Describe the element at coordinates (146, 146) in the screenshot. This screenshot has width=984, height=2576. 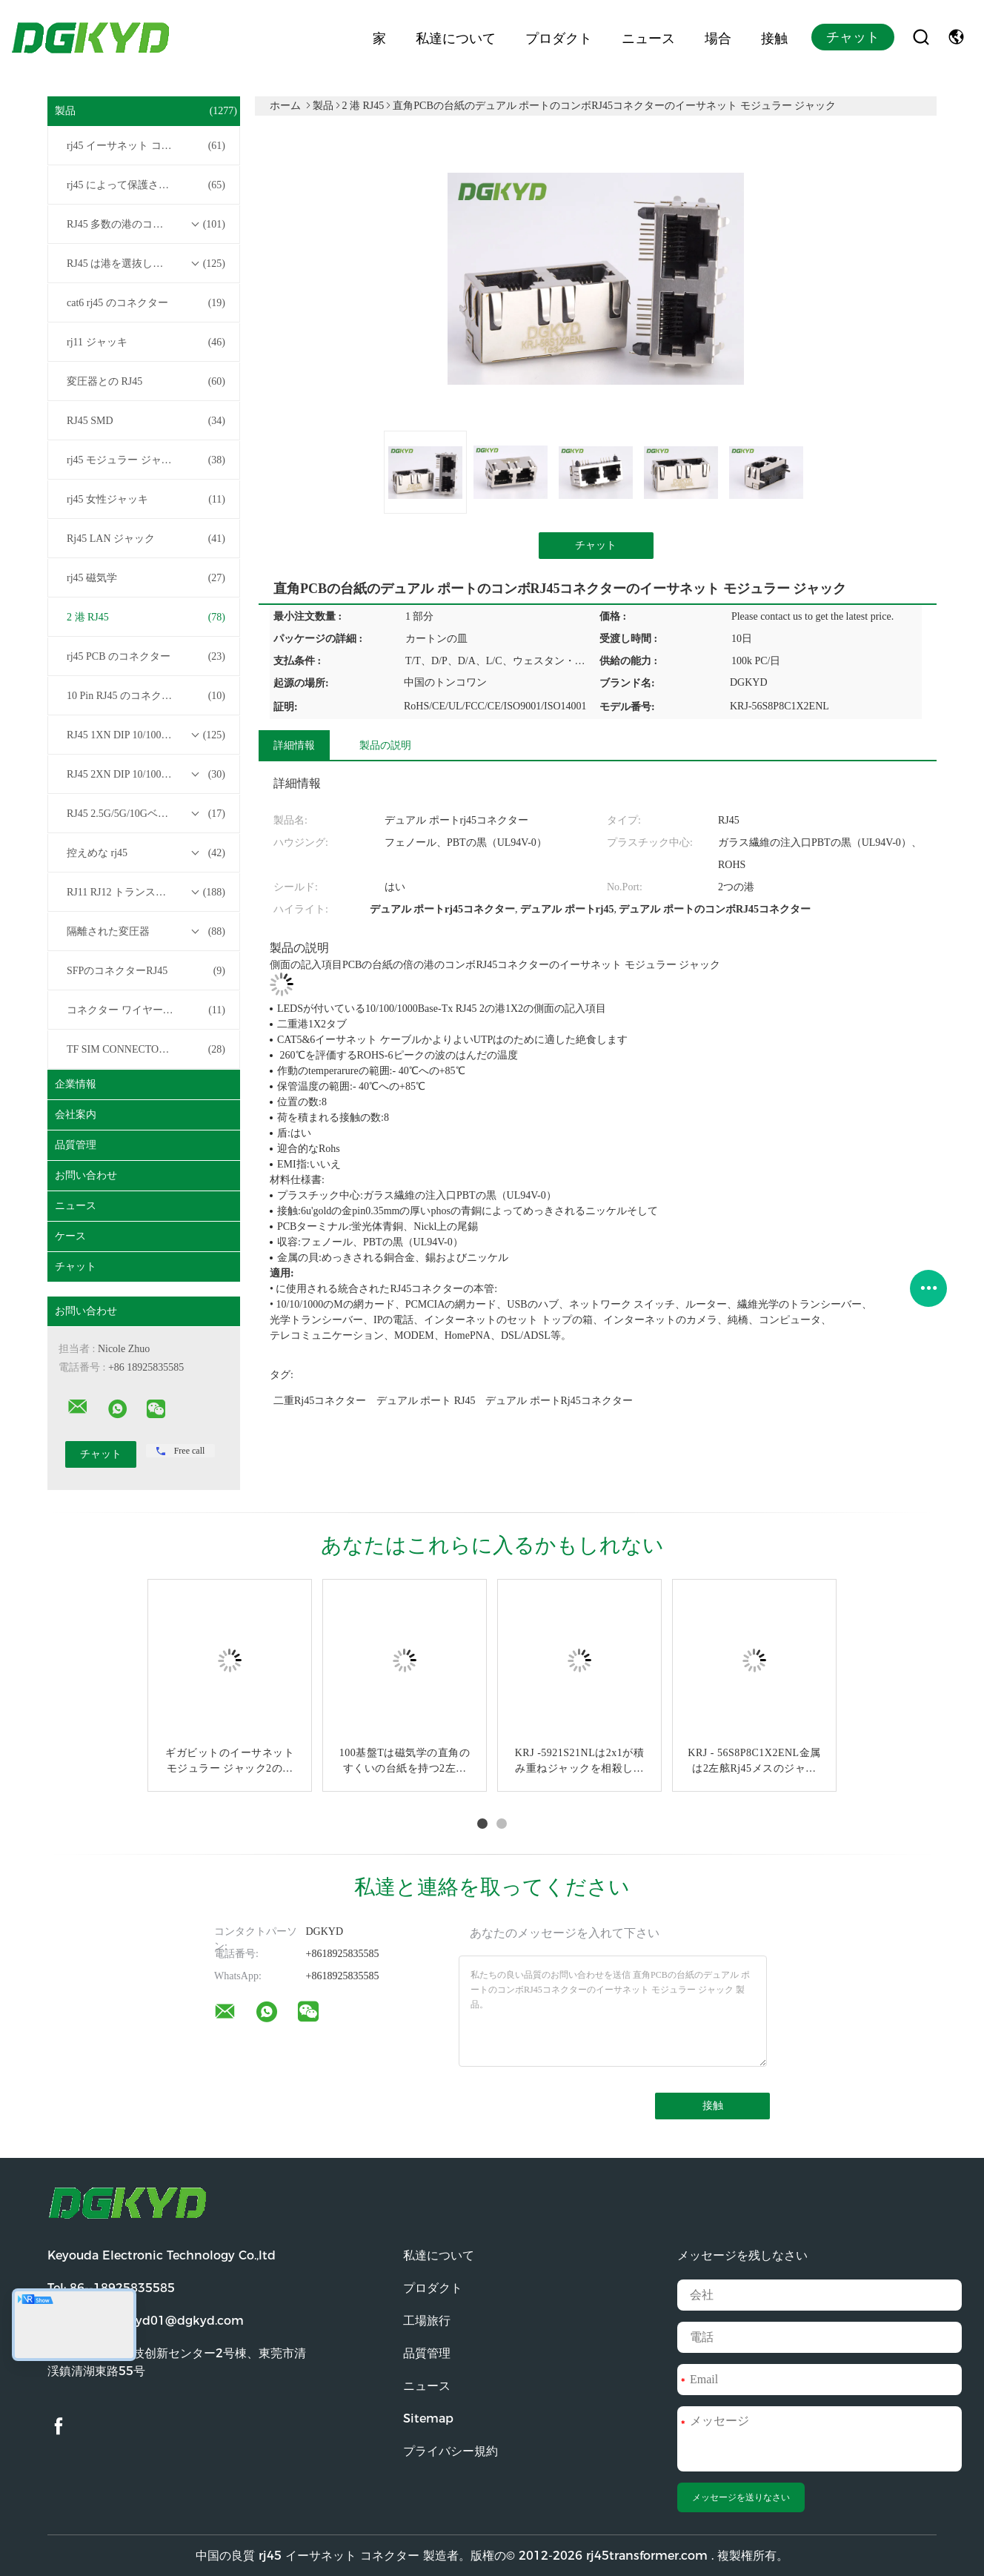
I see `rj45 イーサネット コネクター` at that location.